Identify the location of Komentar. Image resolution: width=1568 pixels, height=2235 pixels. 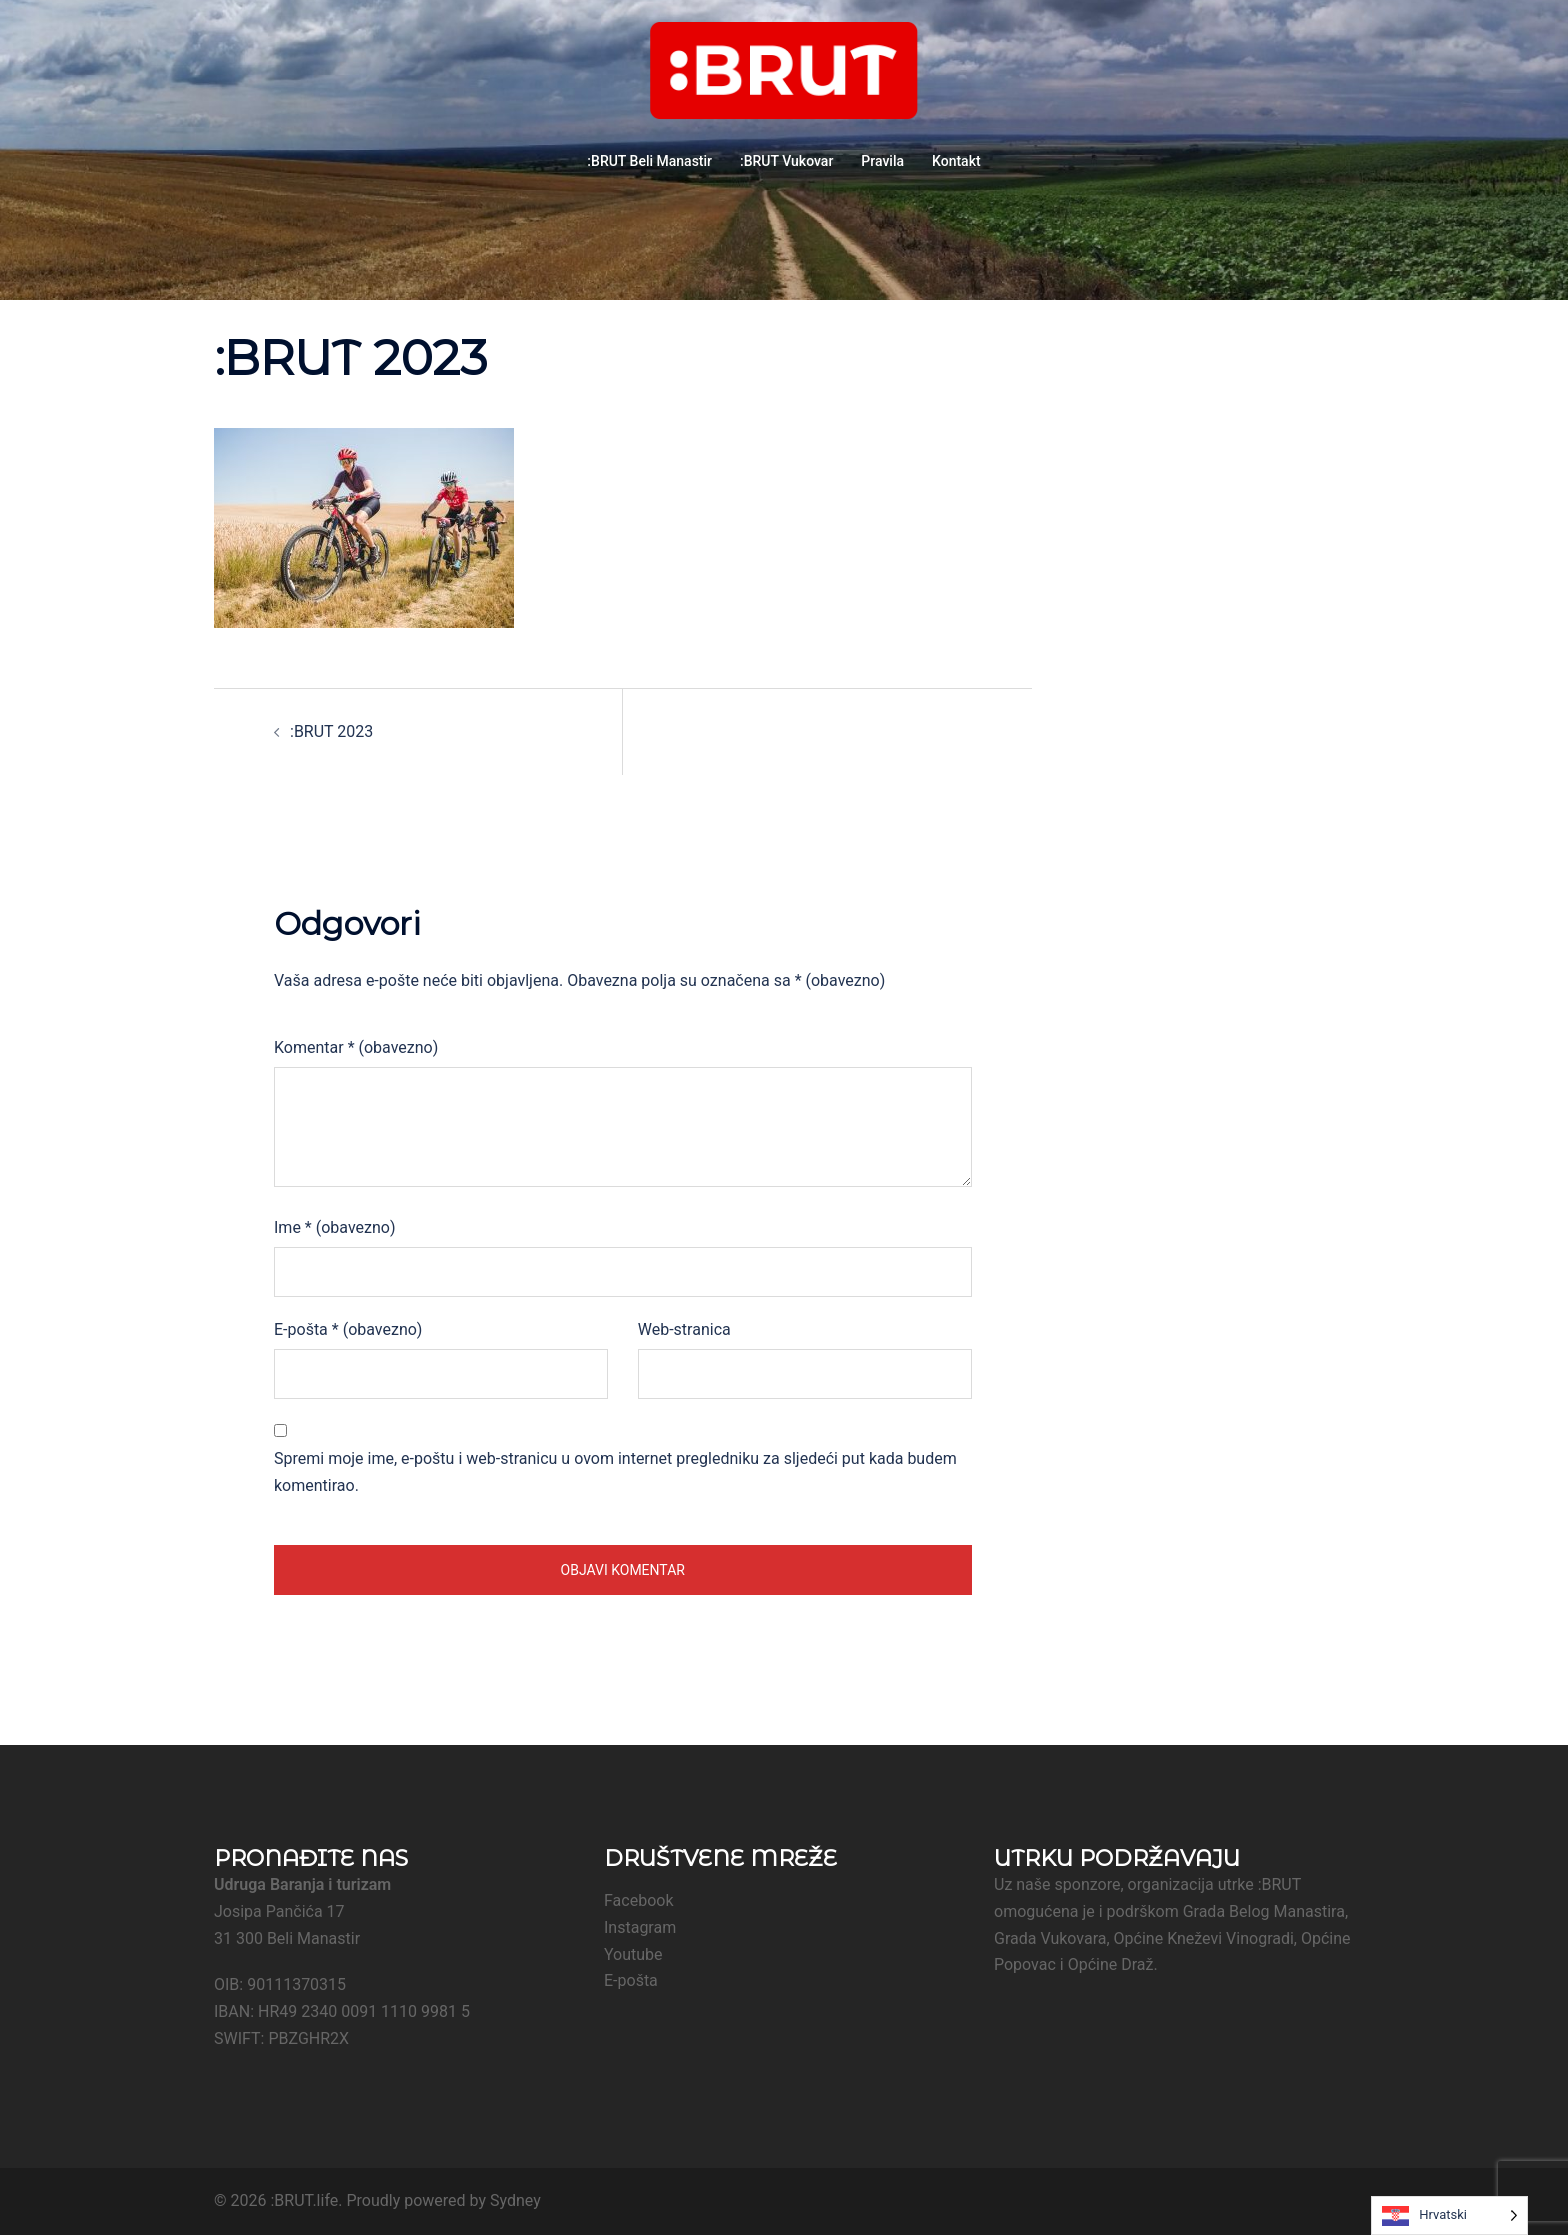
(356, 1047).